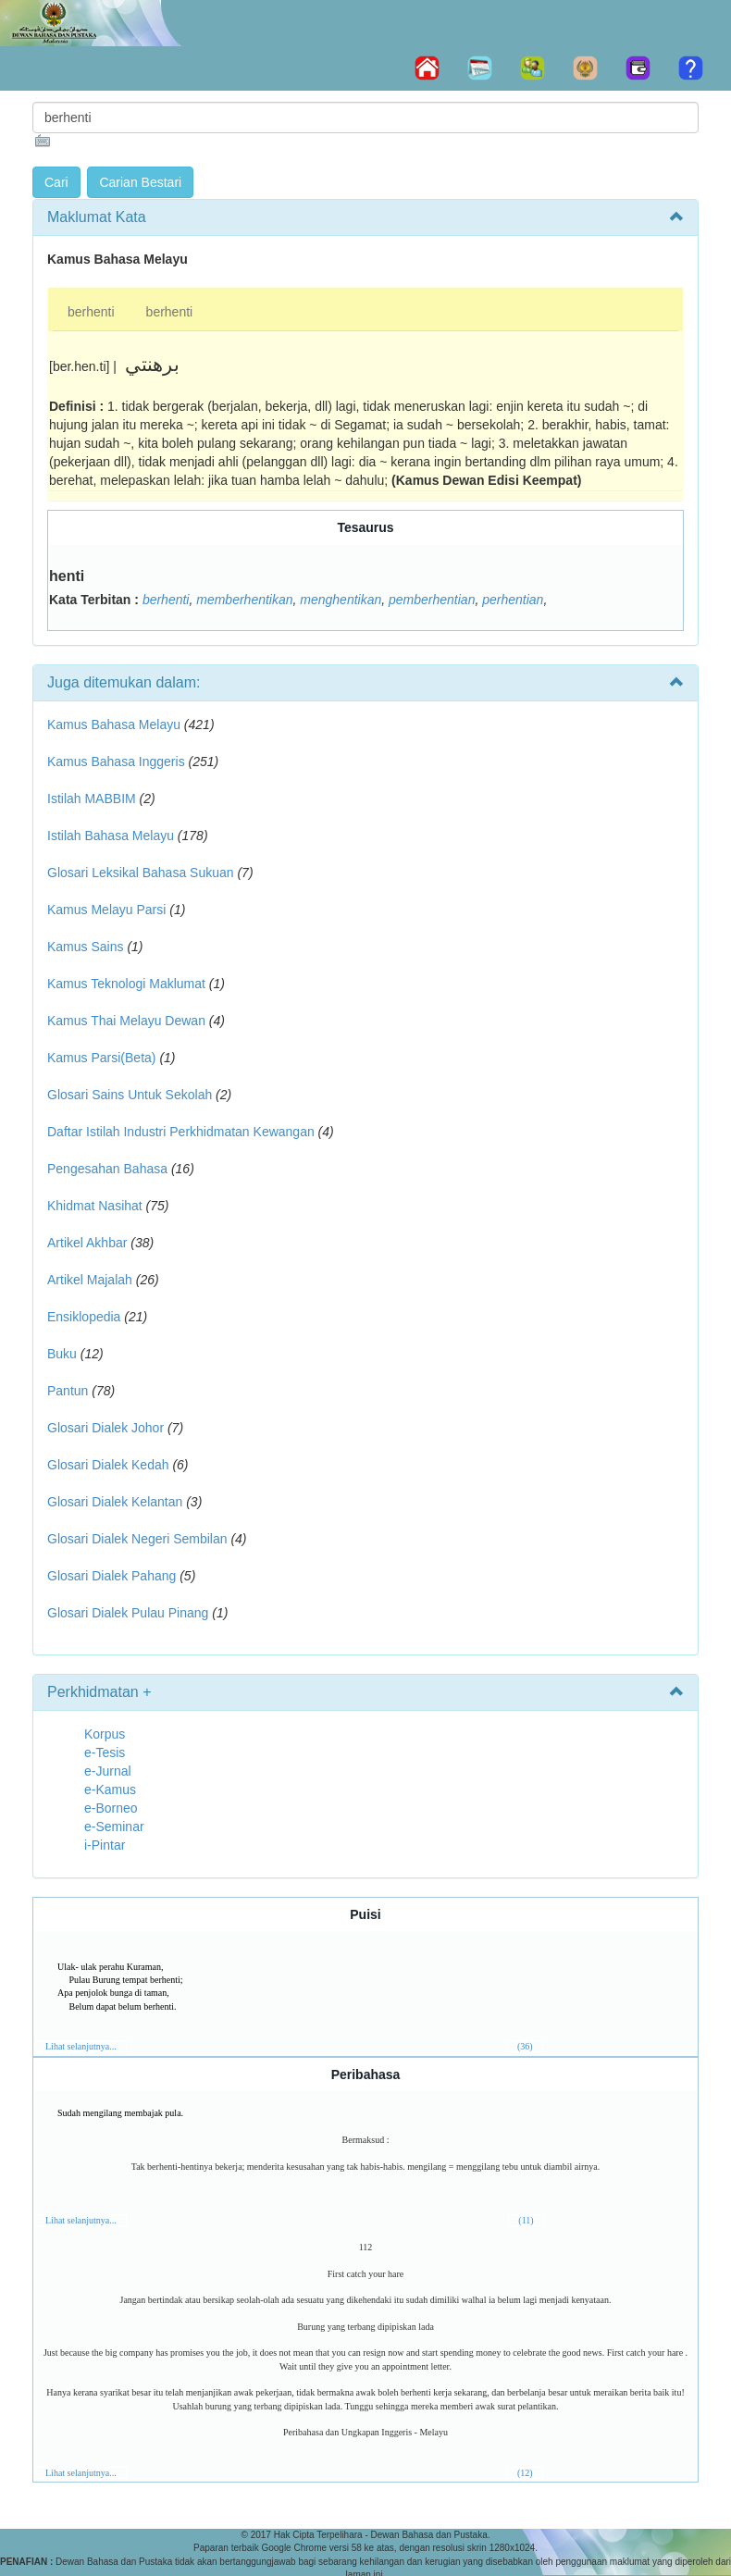 Image resolution: width=731 pixels, height=2576 pixels. I want to click on Kamus Bahasa Melayu, so click(115, 724).